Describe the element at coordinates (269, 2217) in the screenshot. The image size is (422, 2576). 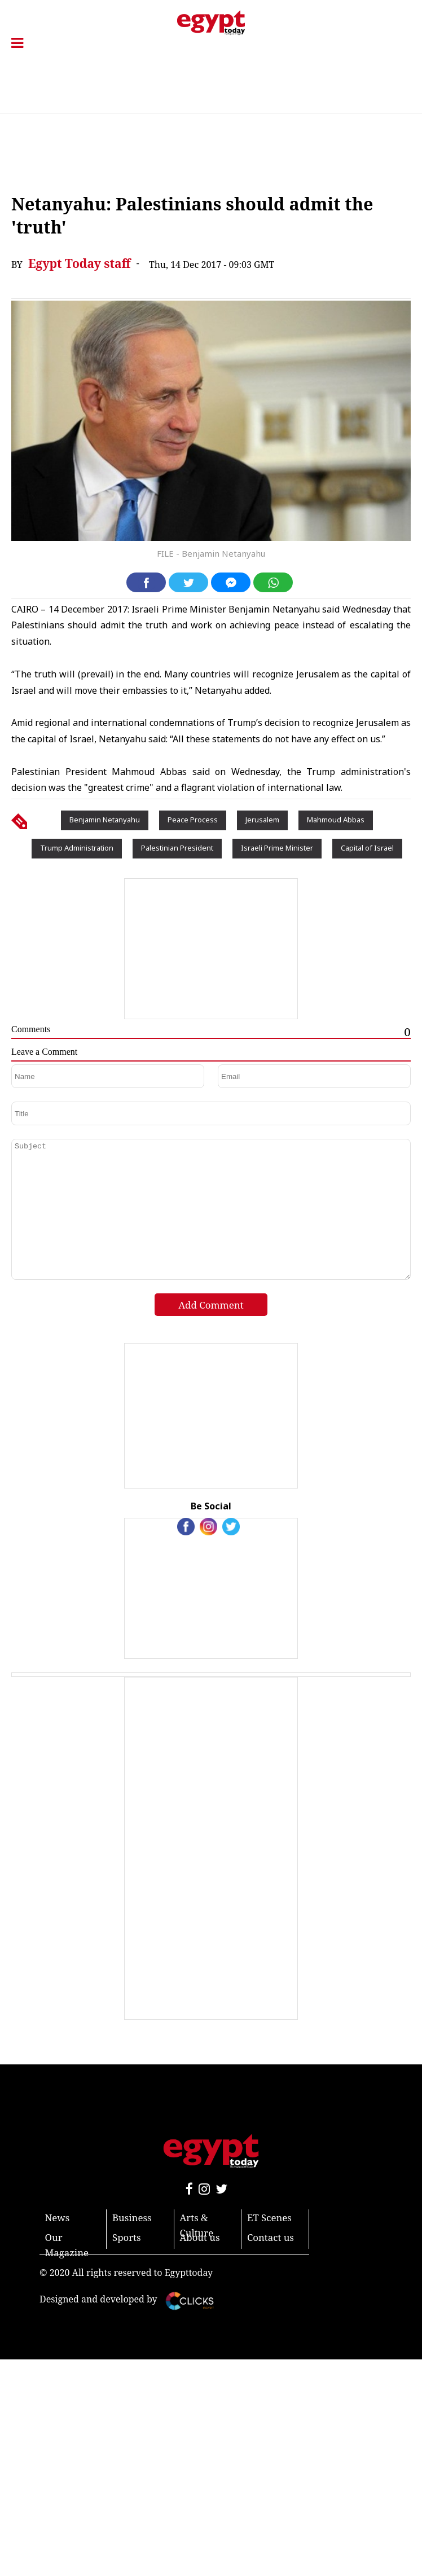
I see `ET Scenes` at that location.